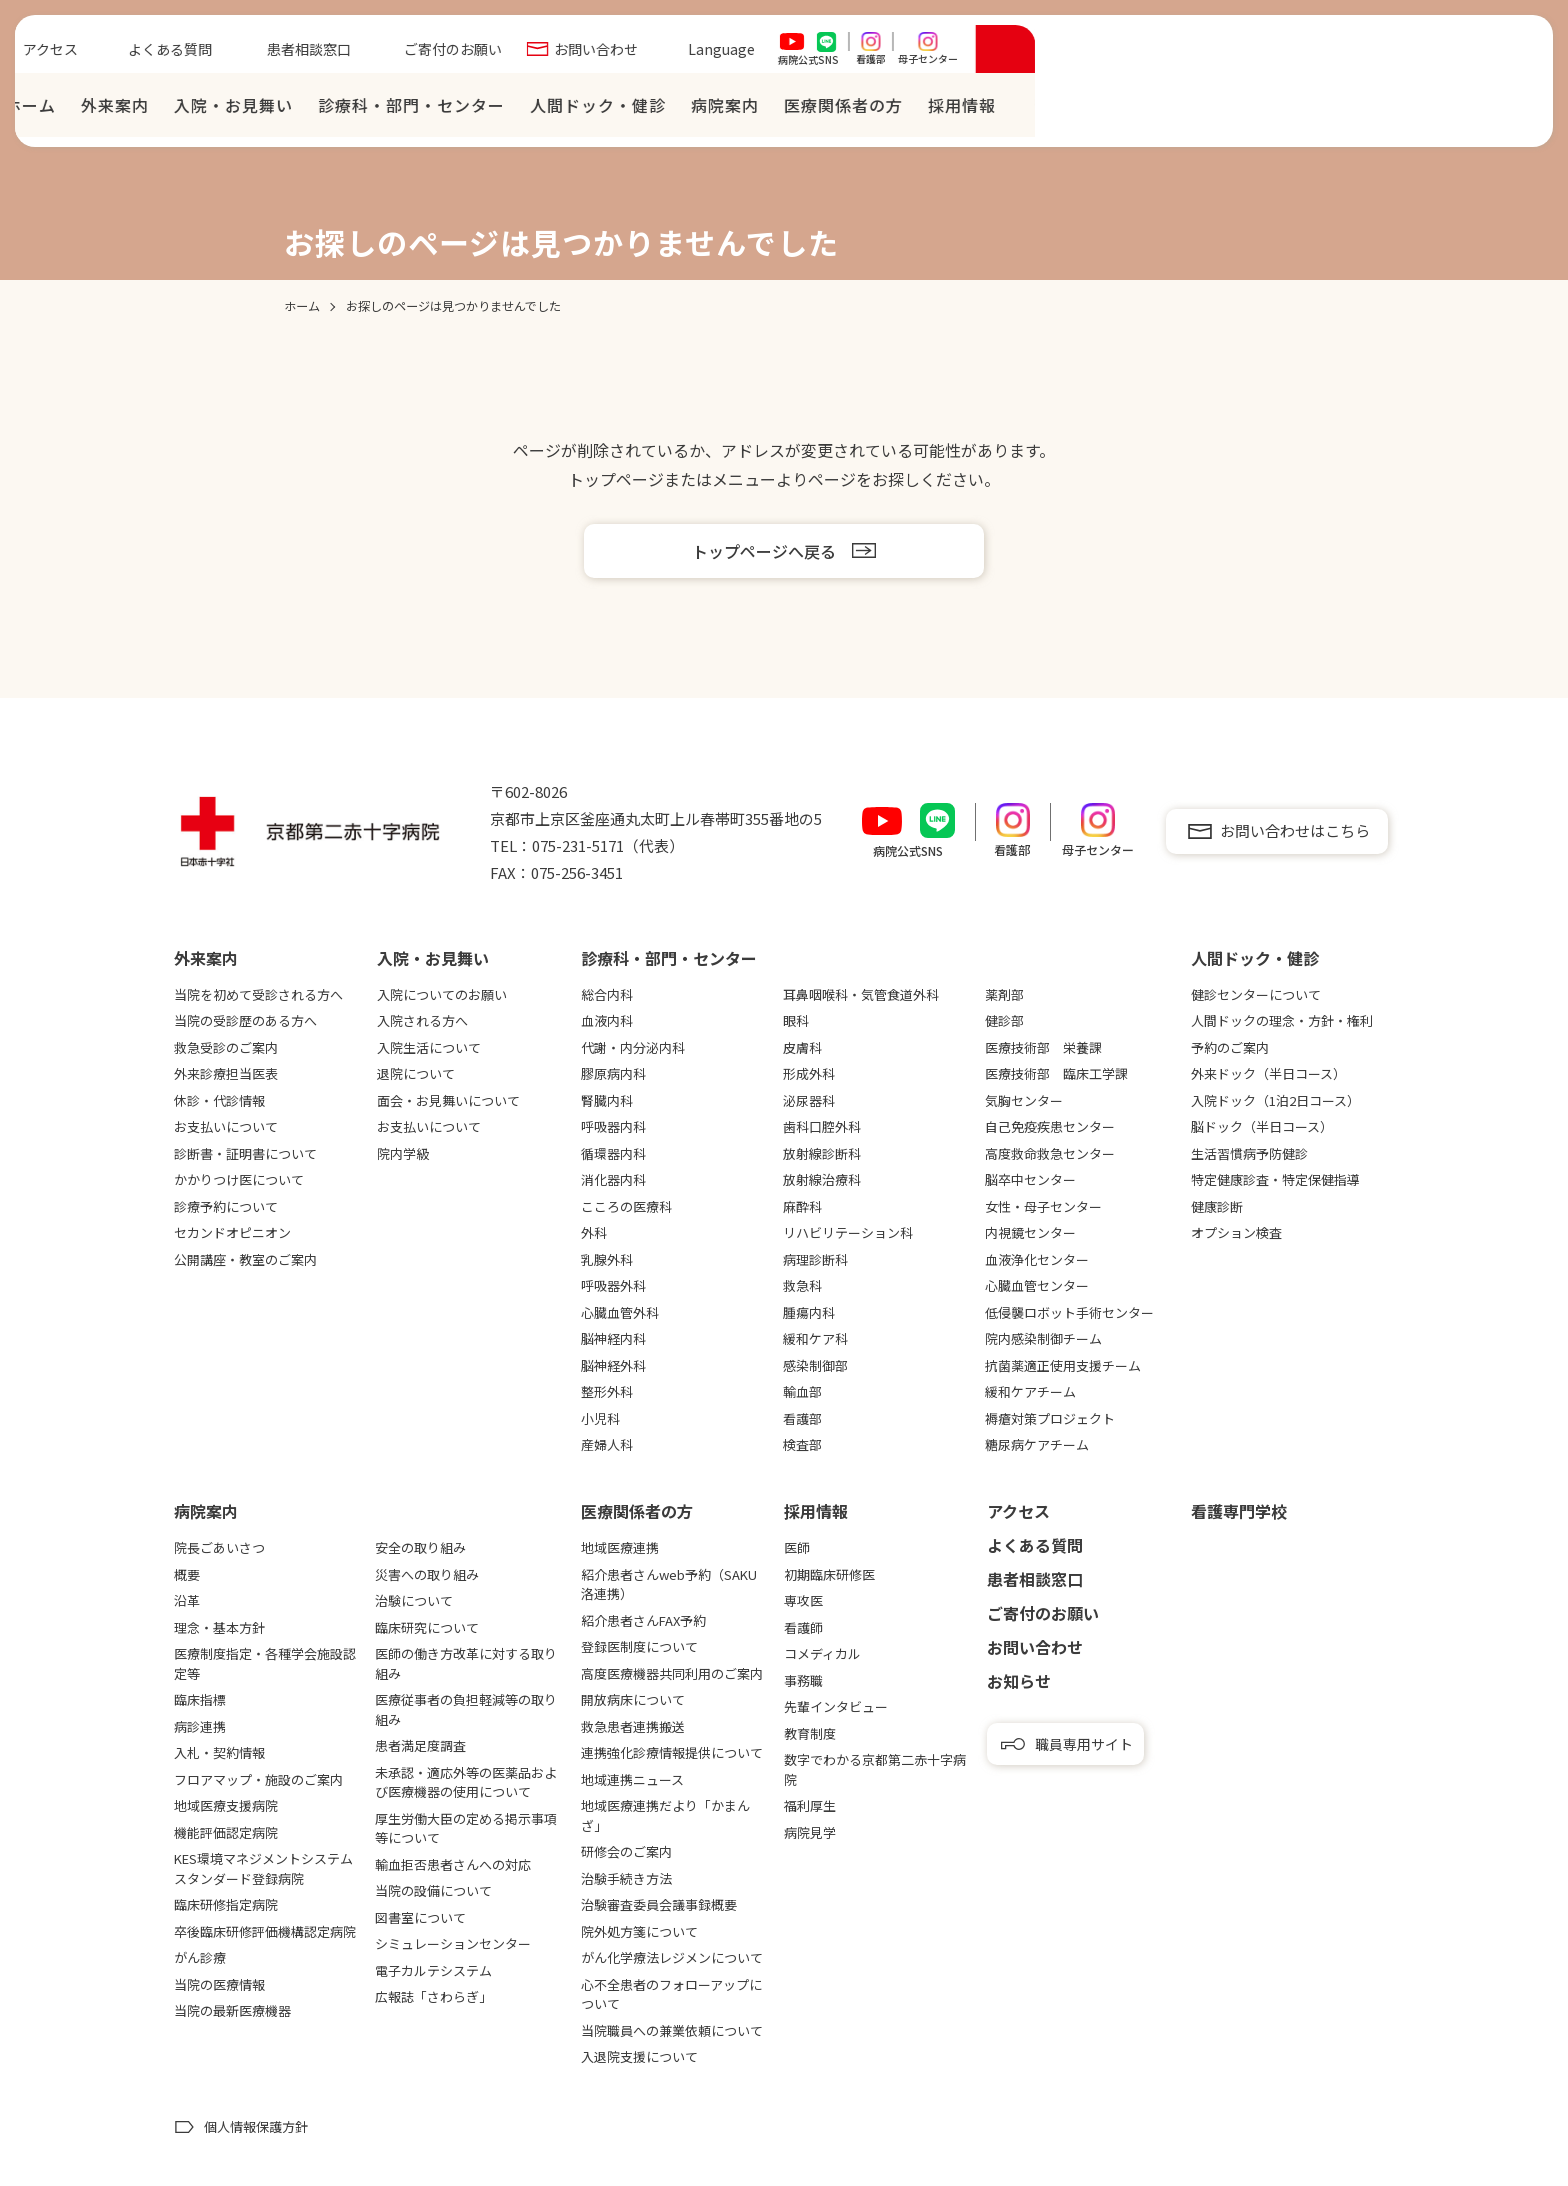  What do you see at coordinates (420, 1917) in the screenshot?
I see `図書室について` at bounding box center [420, 1917].